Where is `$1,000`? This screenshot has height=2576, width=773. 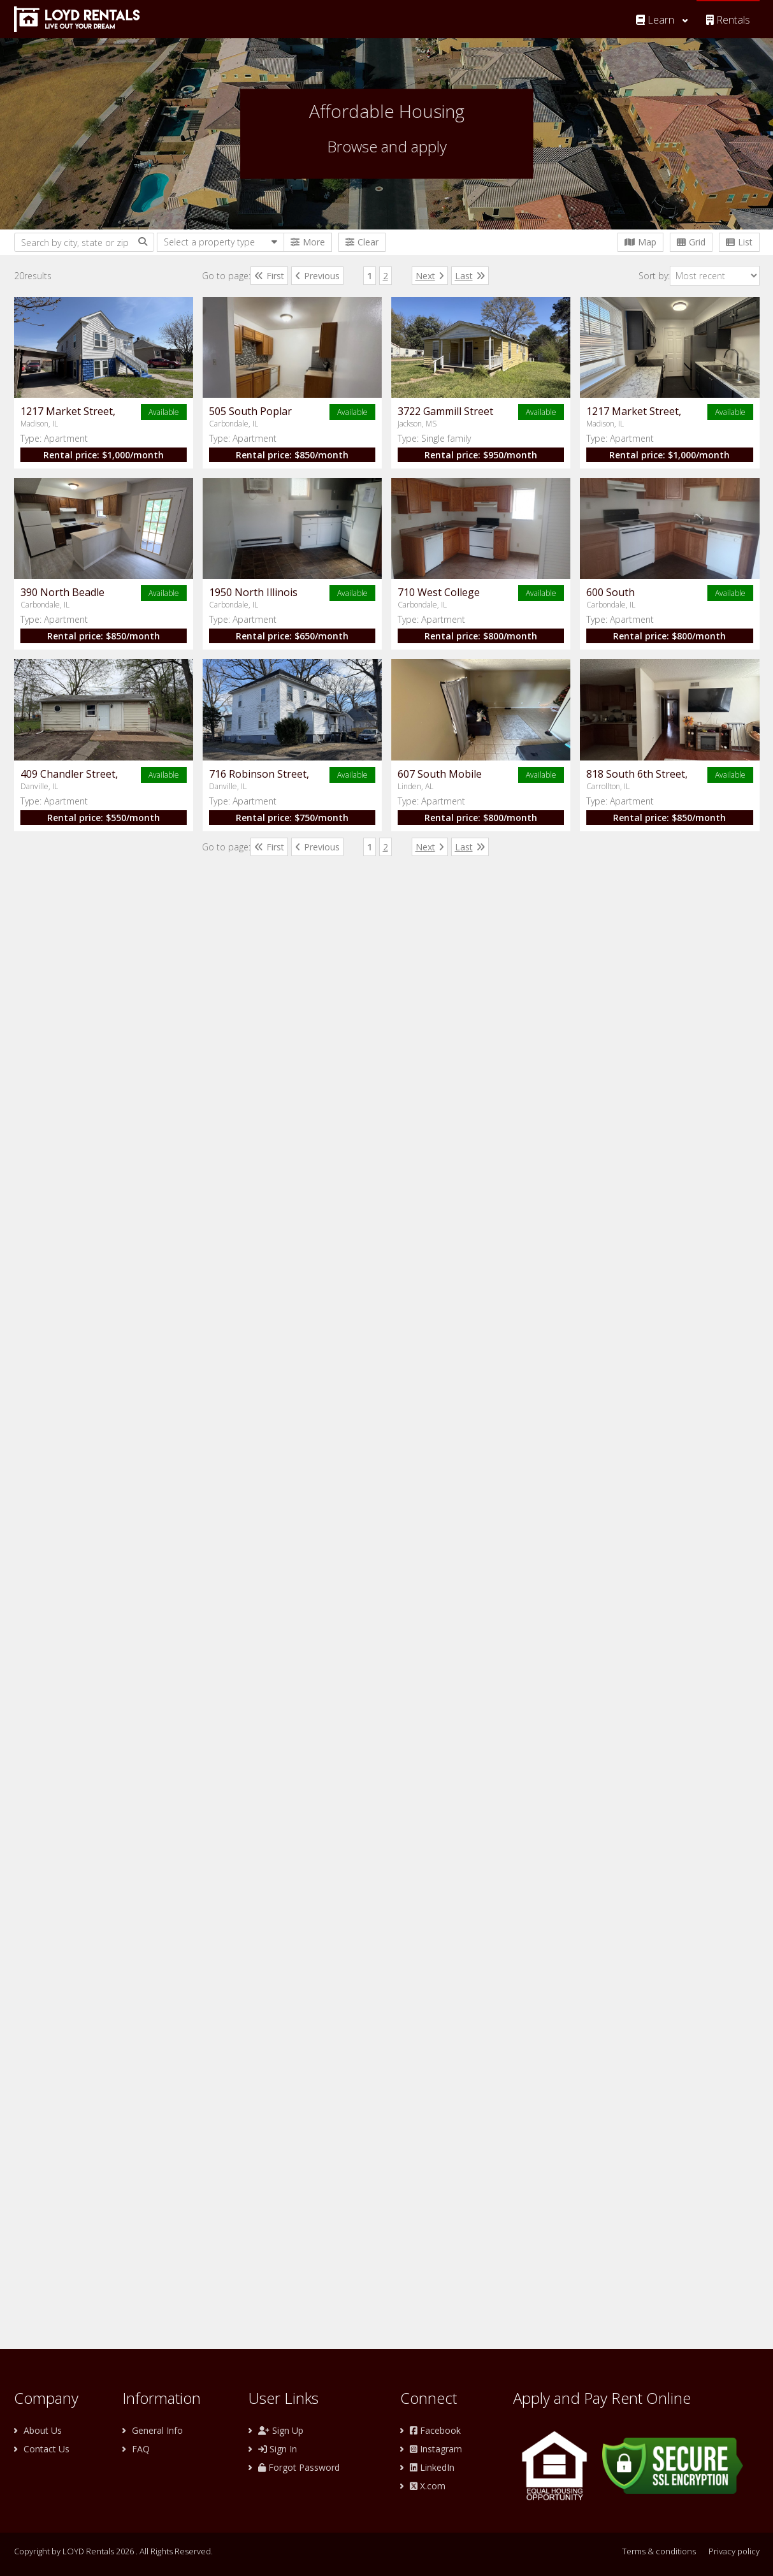
$1,000 is located at coordinates (407, 442).